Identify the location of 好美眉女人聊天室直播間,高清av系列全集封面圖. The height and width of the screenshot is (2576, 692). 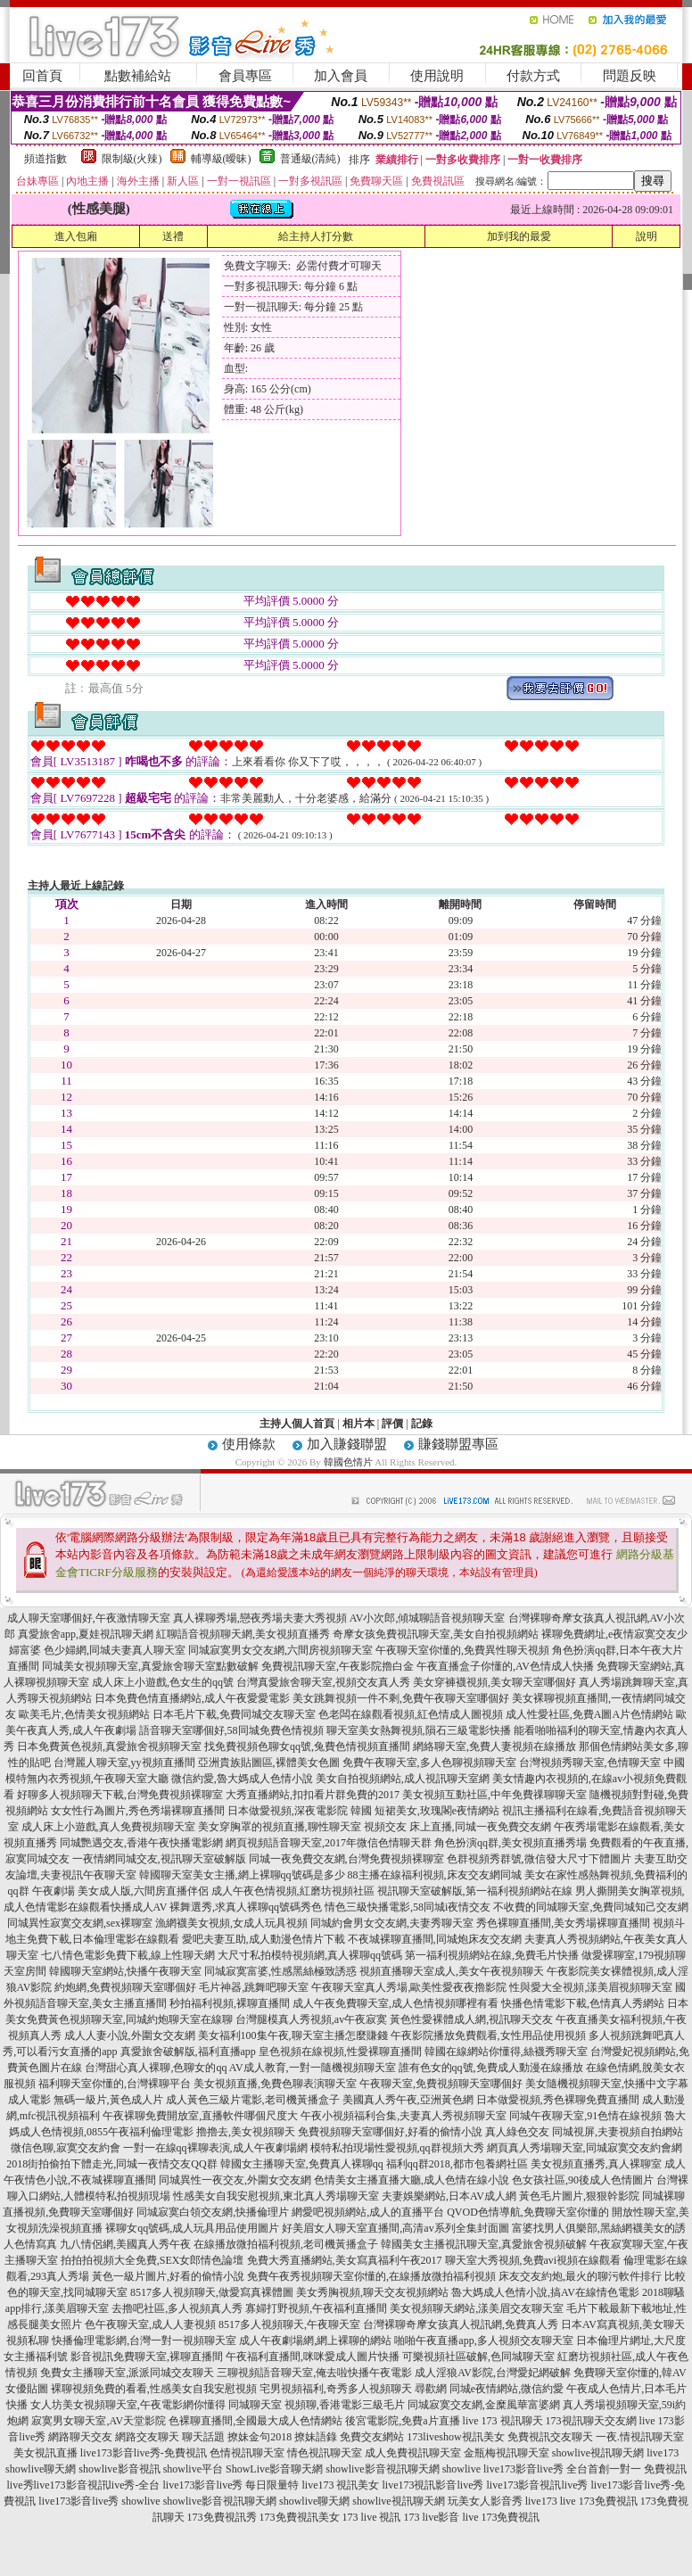
(395, 2228).